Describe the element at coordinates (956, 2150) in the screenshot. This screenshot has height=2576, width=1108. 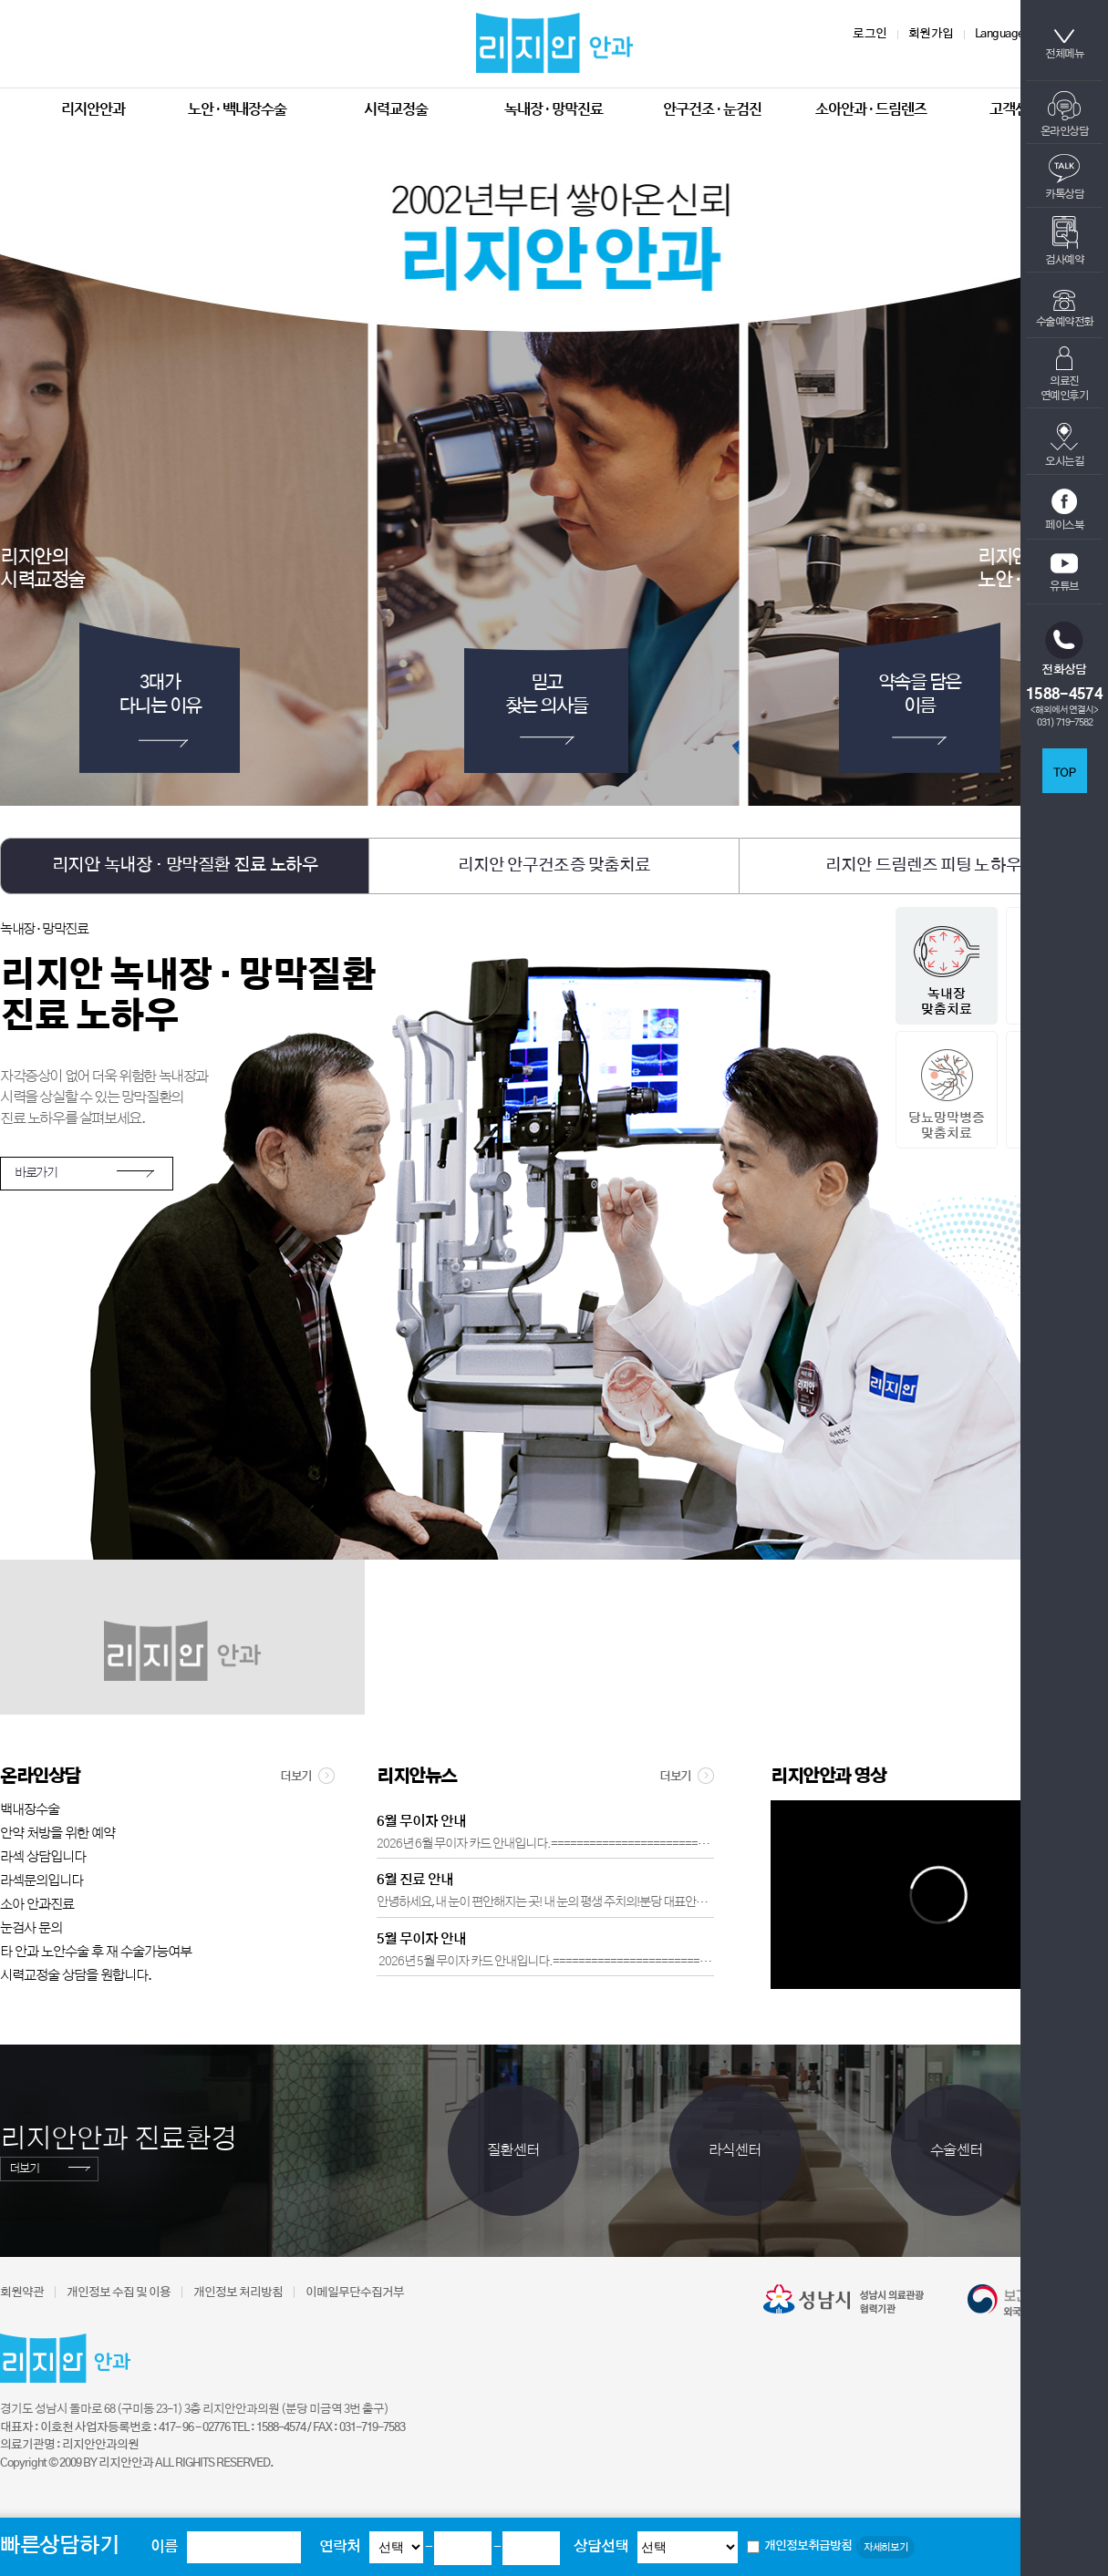
I see `수술센터` at that location.